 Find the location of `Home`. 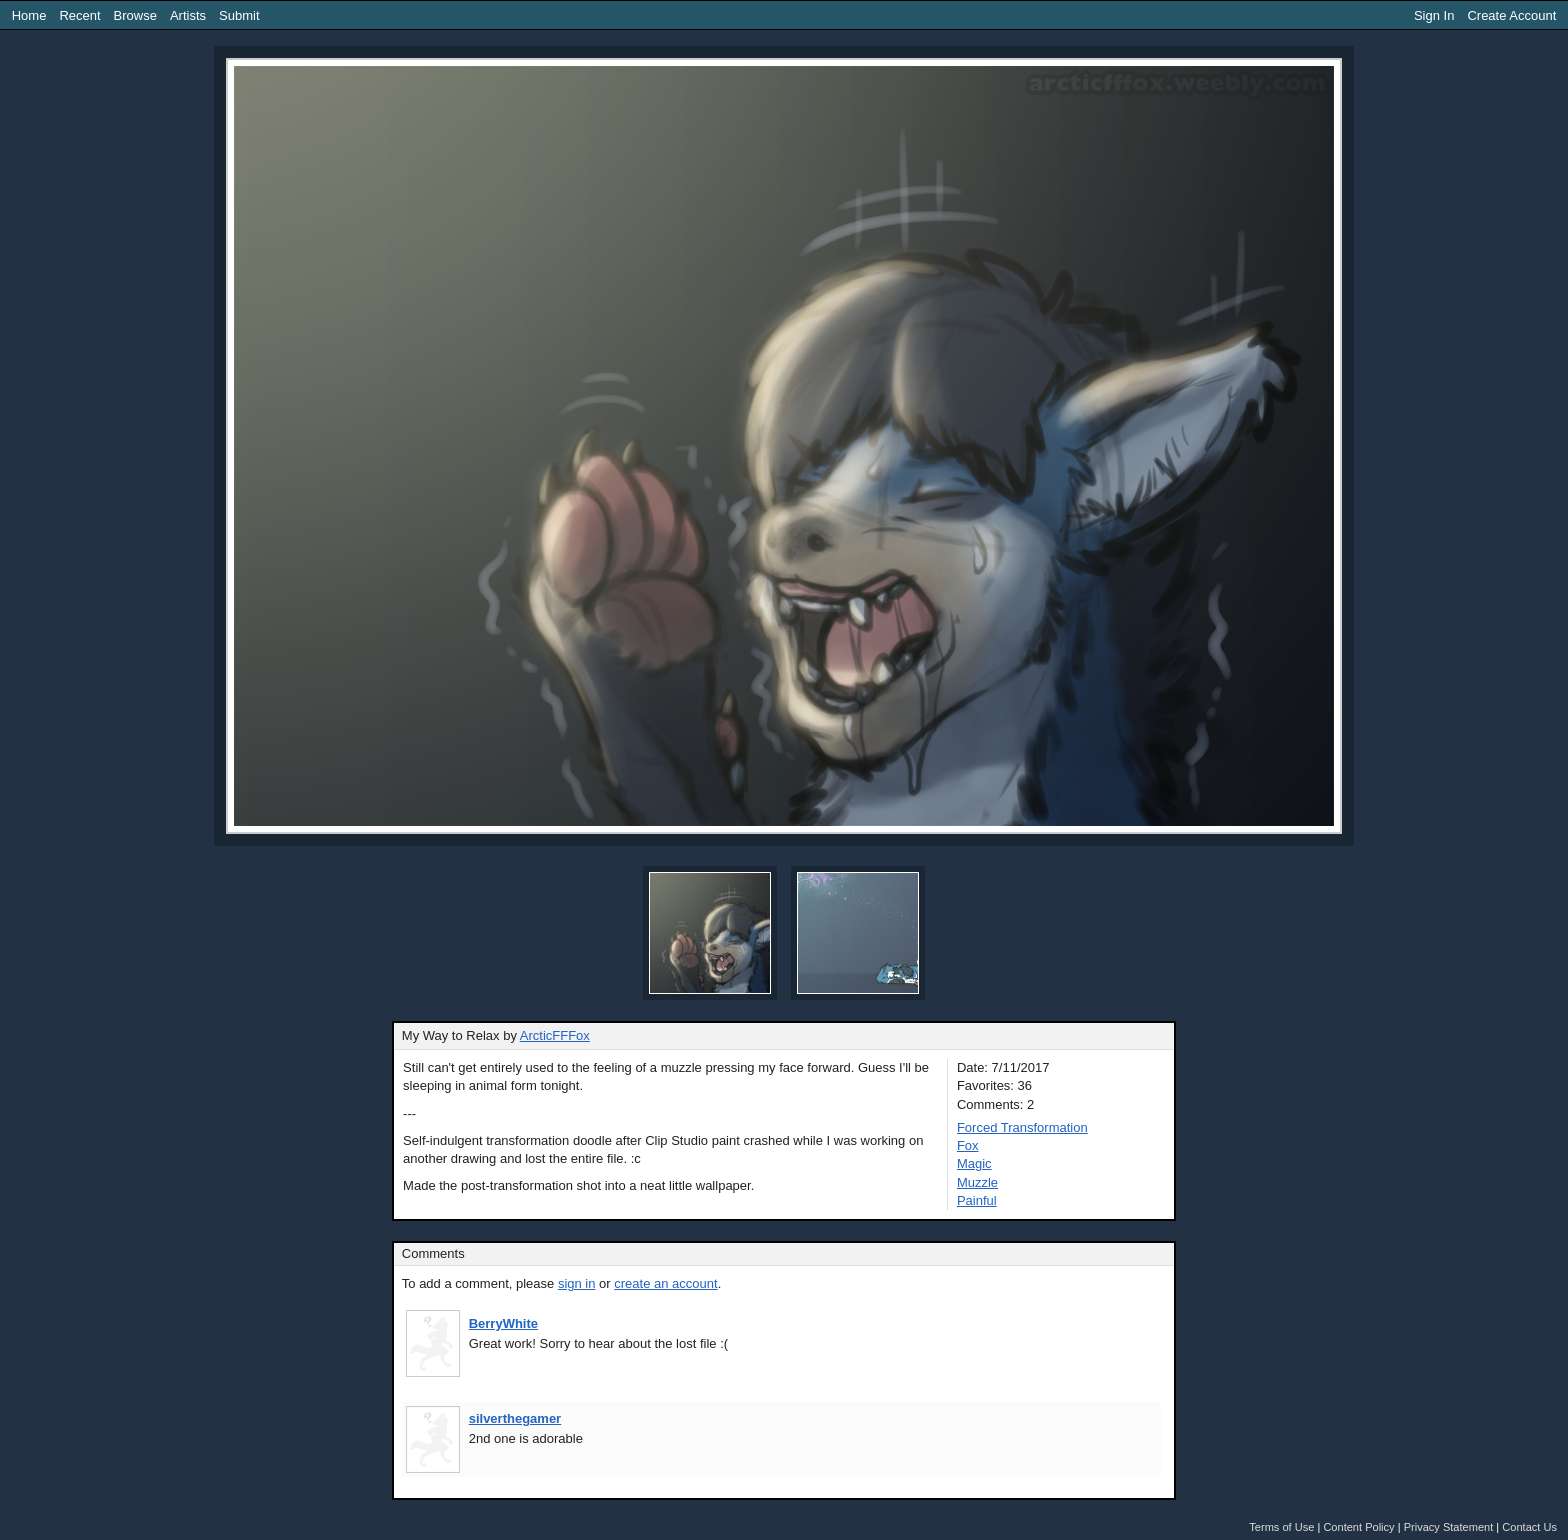

Home is located at coordinates (29, 15).